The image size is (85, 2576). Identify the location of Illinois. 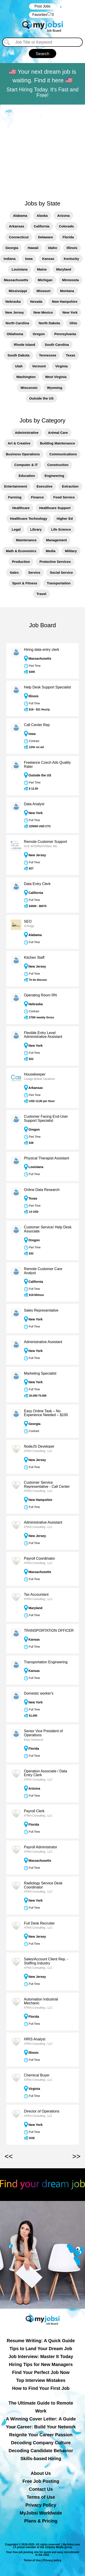
(72, 248).